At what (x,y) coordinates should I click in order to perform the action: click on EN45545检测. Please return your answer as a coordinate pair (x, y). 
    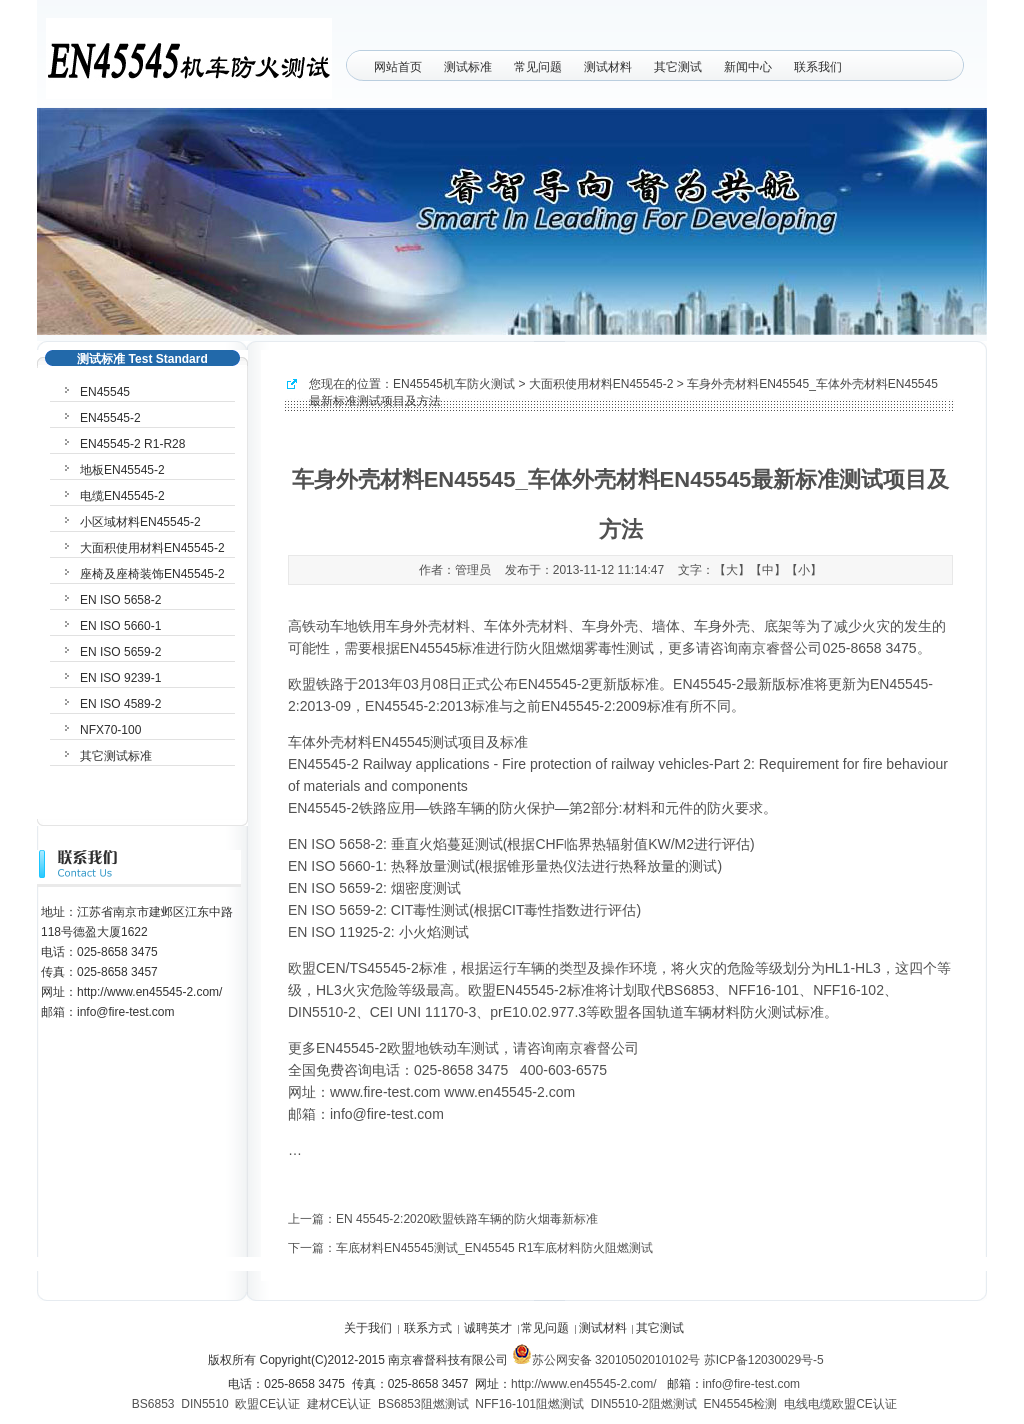
    Looking at the image, I should click on (740, 1404).